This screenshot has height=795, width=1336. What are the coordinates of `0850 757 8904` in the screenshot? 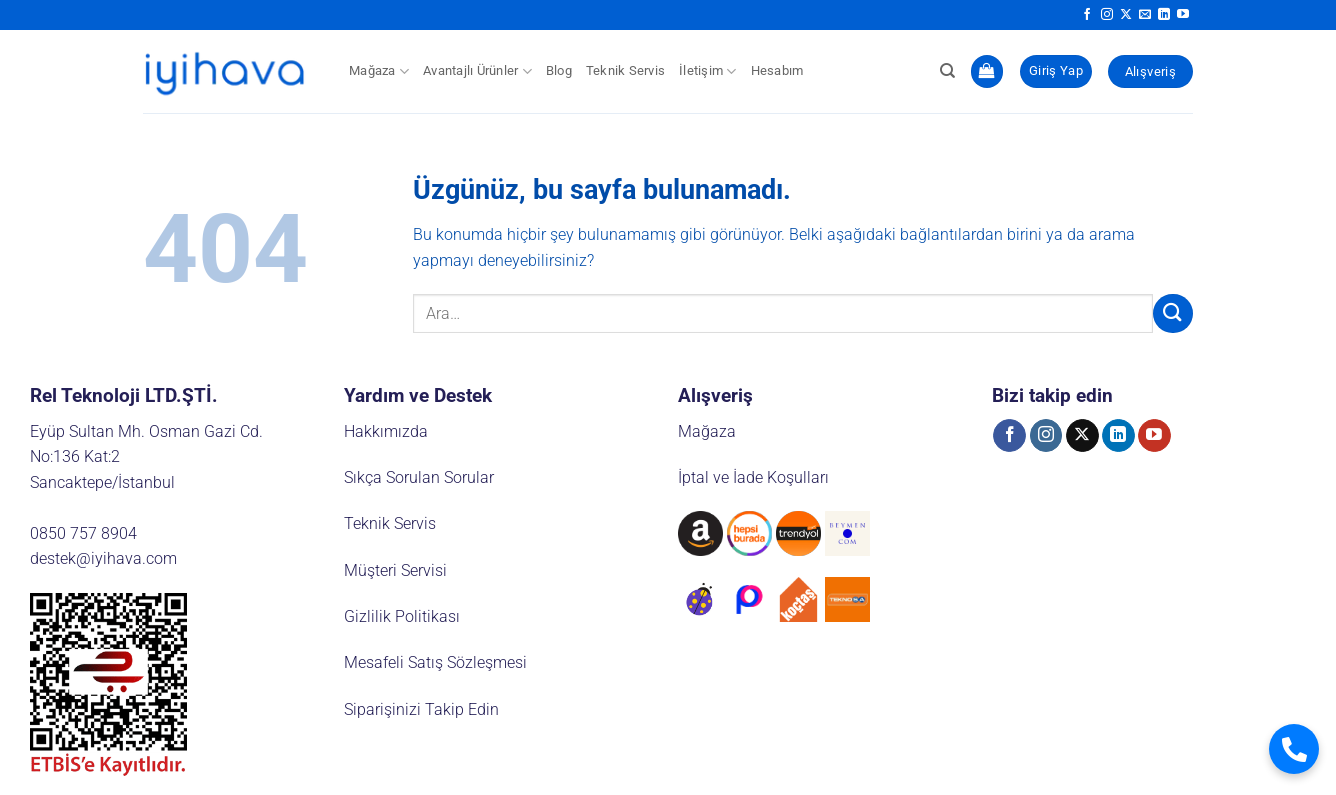 It's located at (83, 533).